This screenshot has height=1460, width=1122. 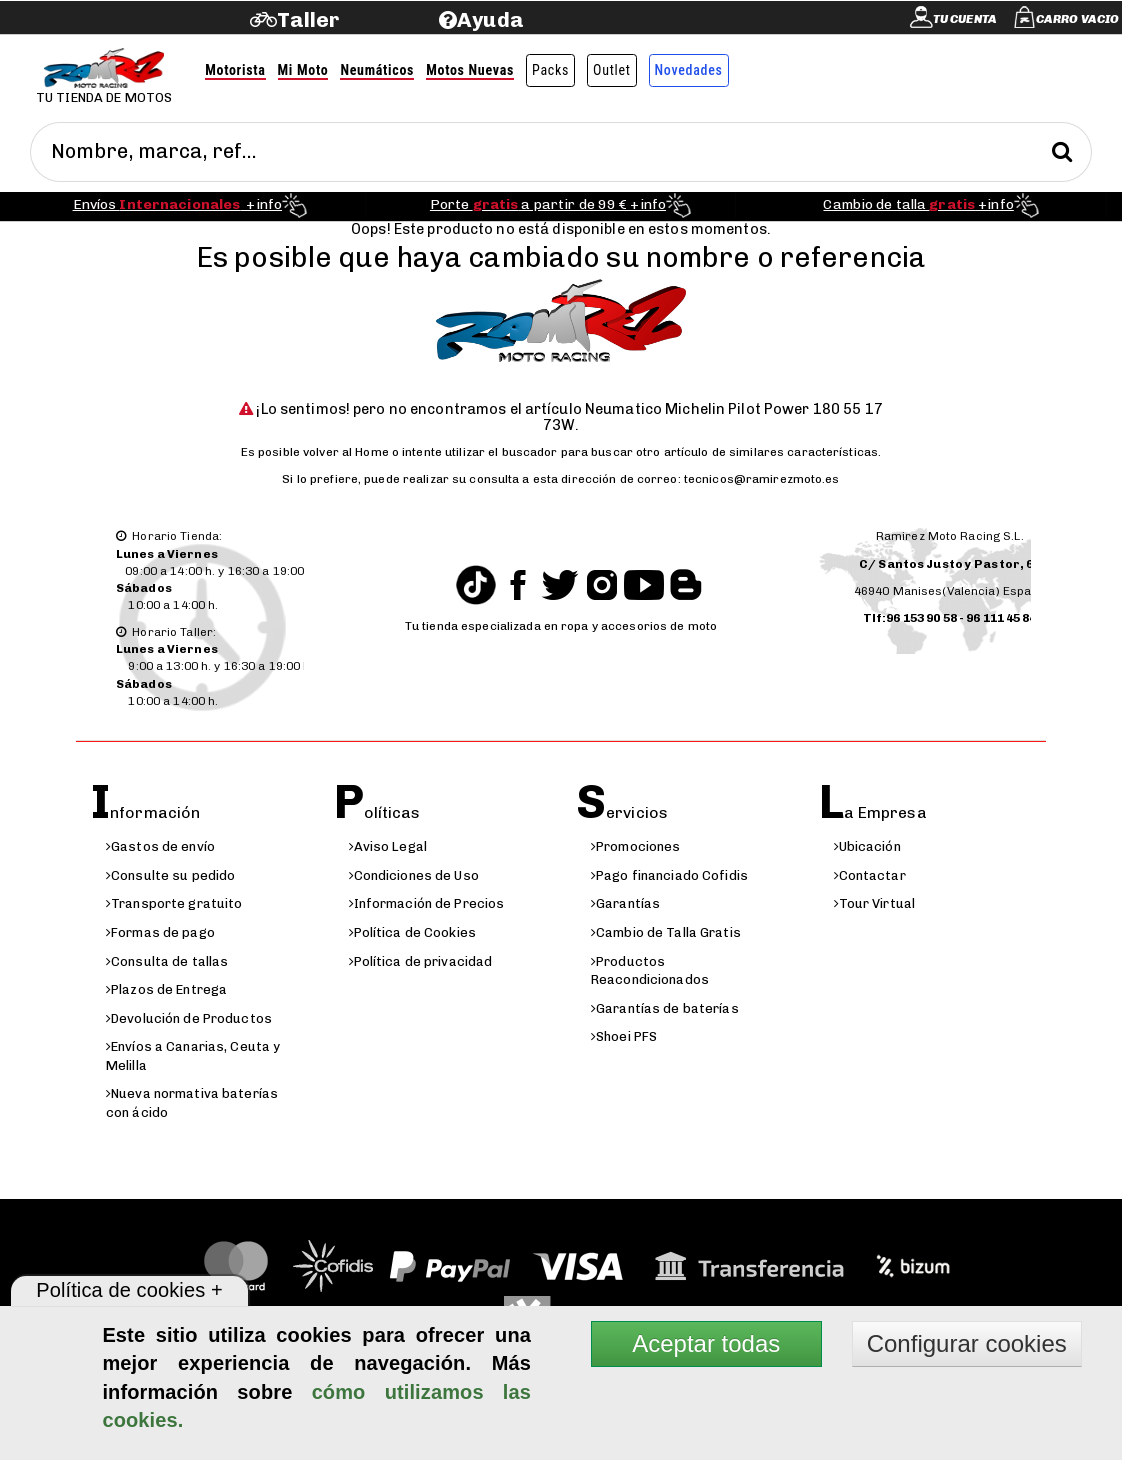 What do you see at coordinates (870, 875) in the screenshot?
I see `Contactar` at bounding box center [870, 875].